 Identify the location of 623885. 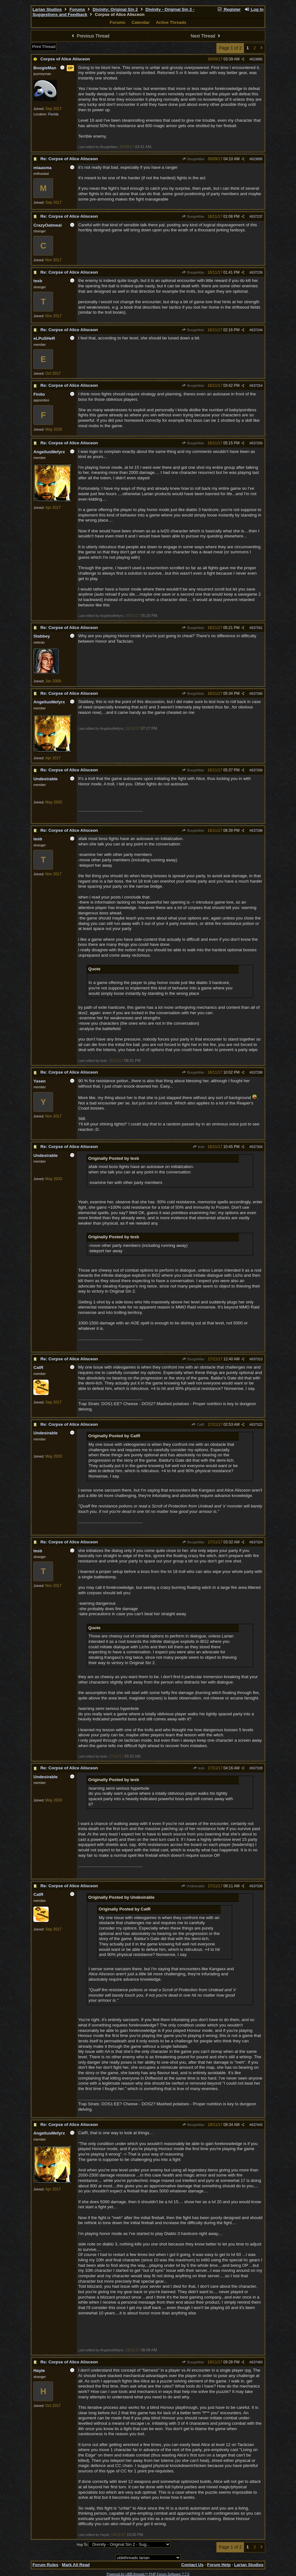
(257, 59).